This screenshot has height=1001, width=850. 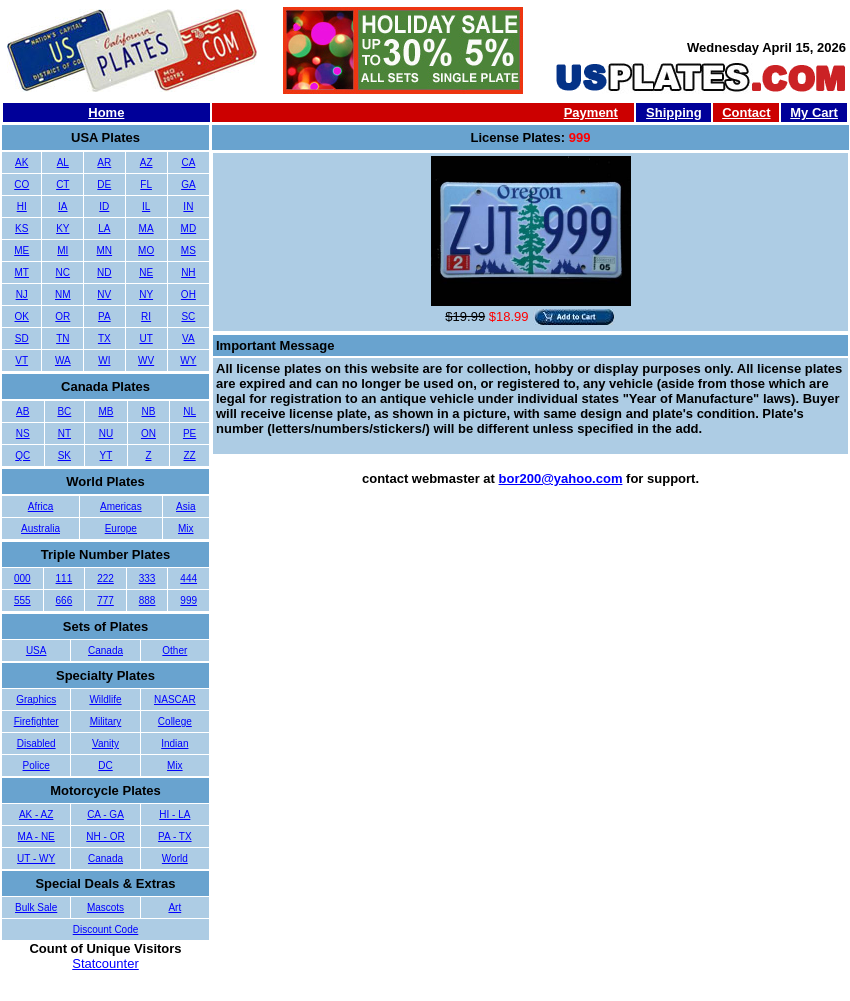 What do you see at coordinates (121, 528) in the screenshot?
I see `Europe` at bounding box center [121, 528].